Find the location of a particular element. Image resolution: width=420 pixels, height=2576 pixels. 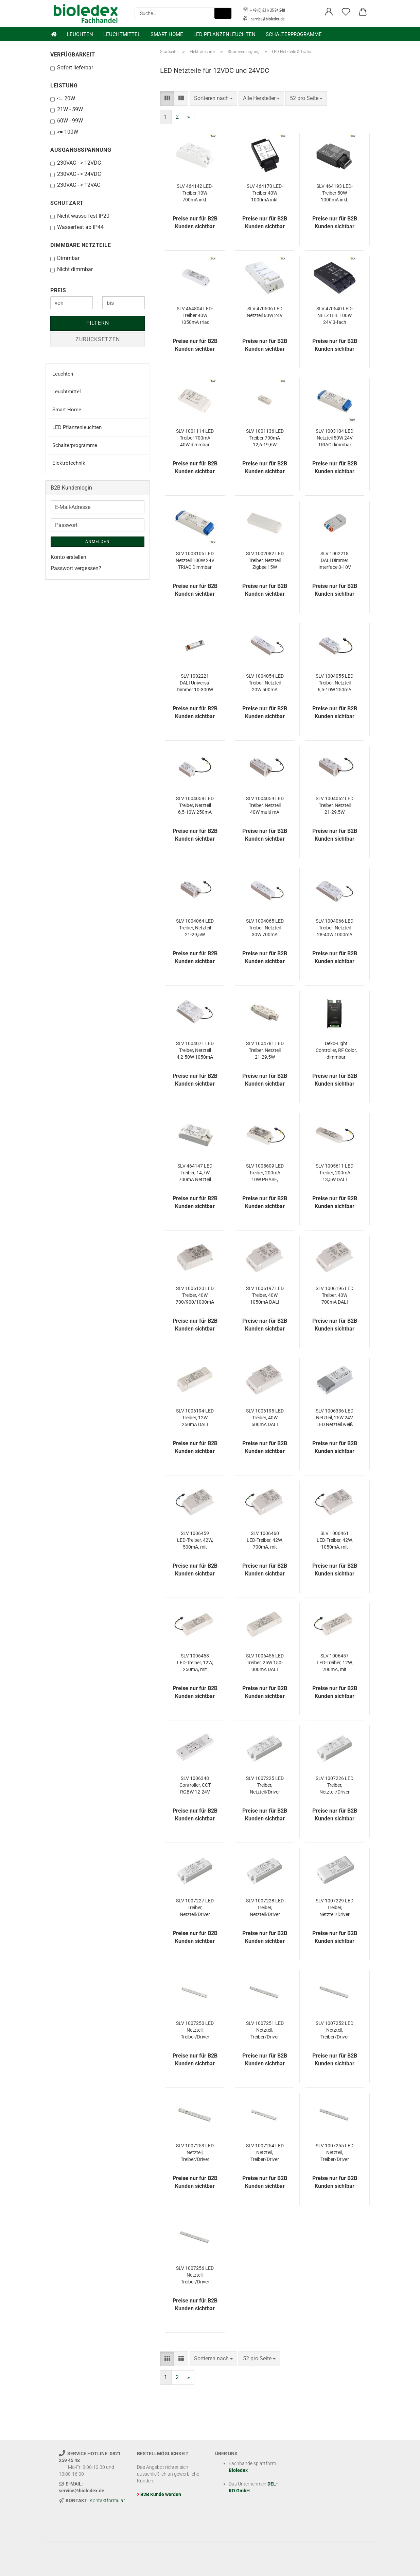

Passwort vergessen? is located at coordinates (76, 568).